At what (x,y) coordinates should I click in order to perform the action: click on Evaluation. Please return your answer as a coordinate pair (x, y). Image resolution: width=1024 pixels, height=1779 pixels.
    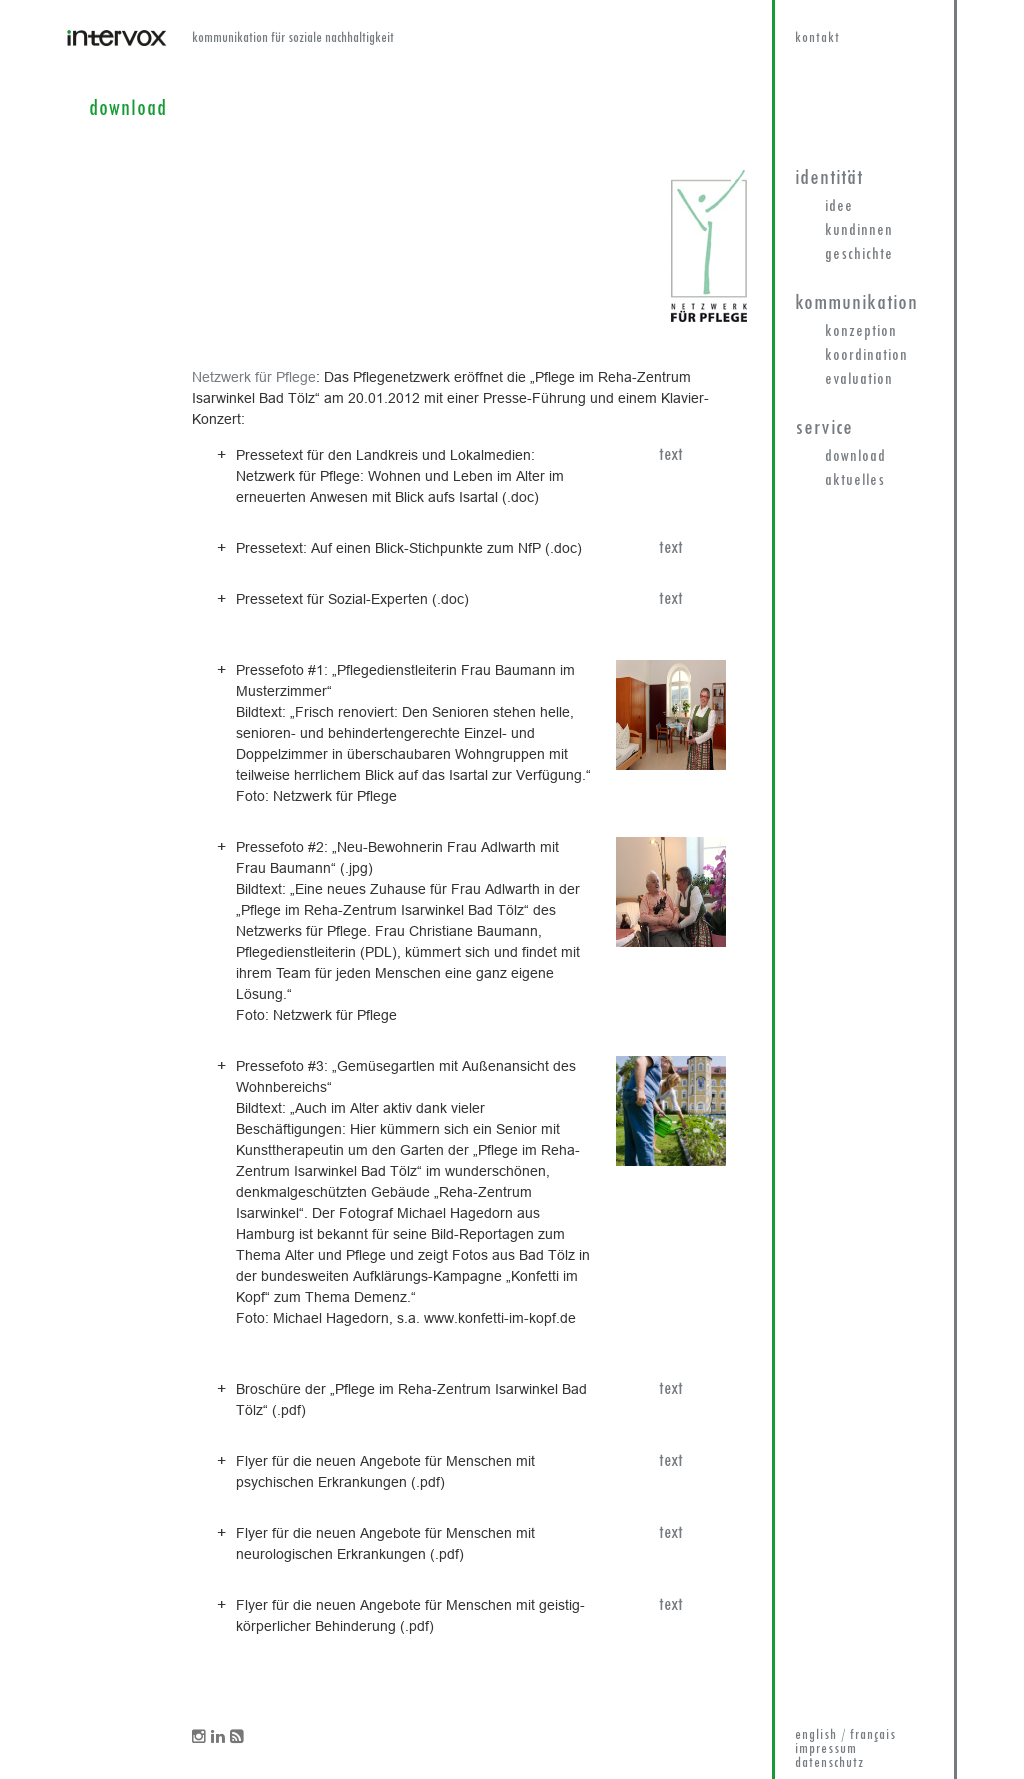
    Looking at the image, I should click on (859, 380).